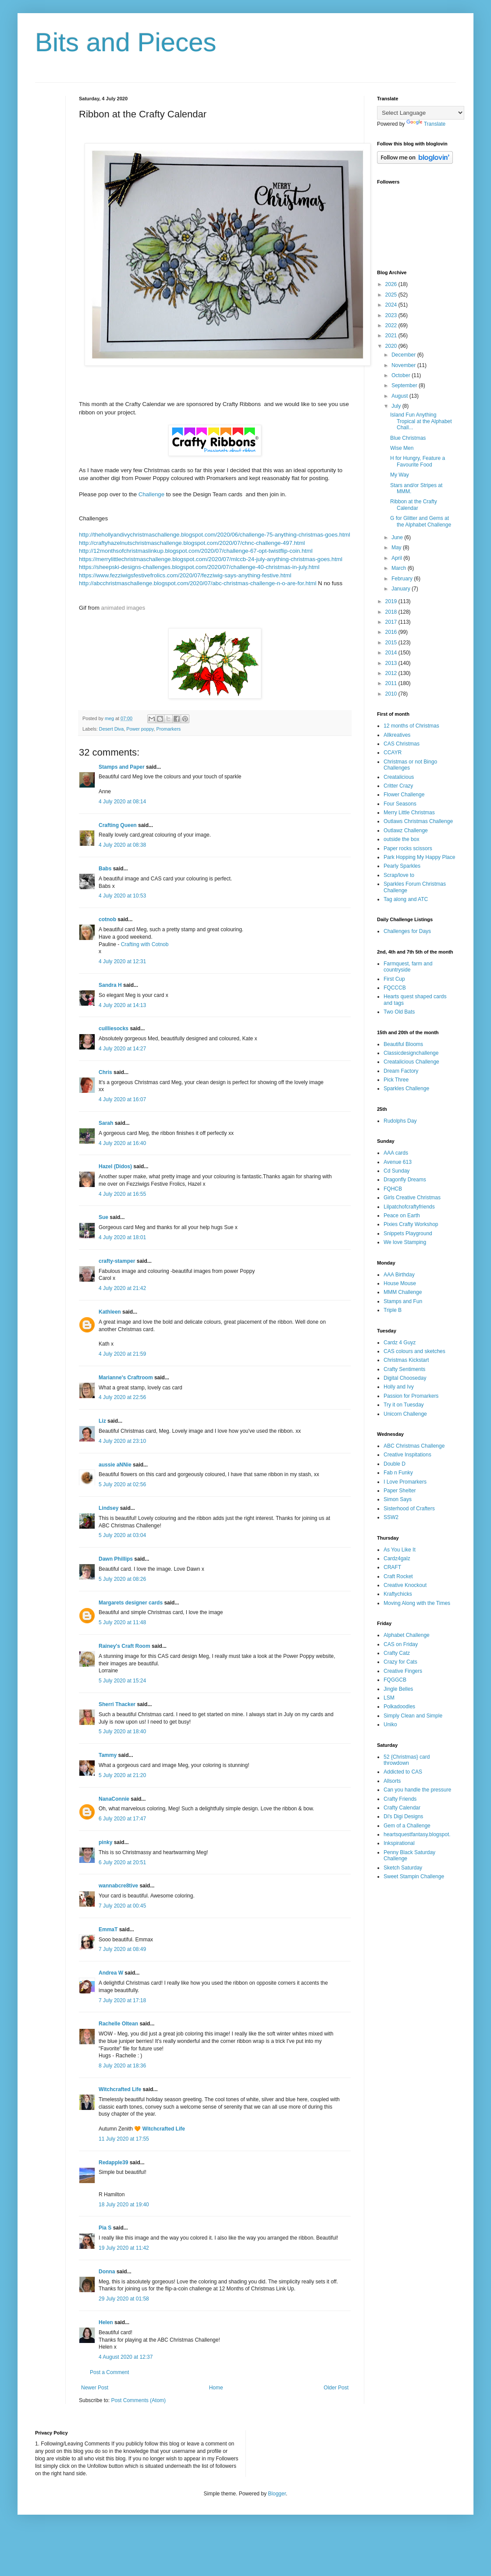 The width and height of the screenshot is (491, 2576). What do you see at coordinates (124, 2299) in the screenshot?
I see `29 July 2020 at 01:58` at bounding box center [124, 2299].